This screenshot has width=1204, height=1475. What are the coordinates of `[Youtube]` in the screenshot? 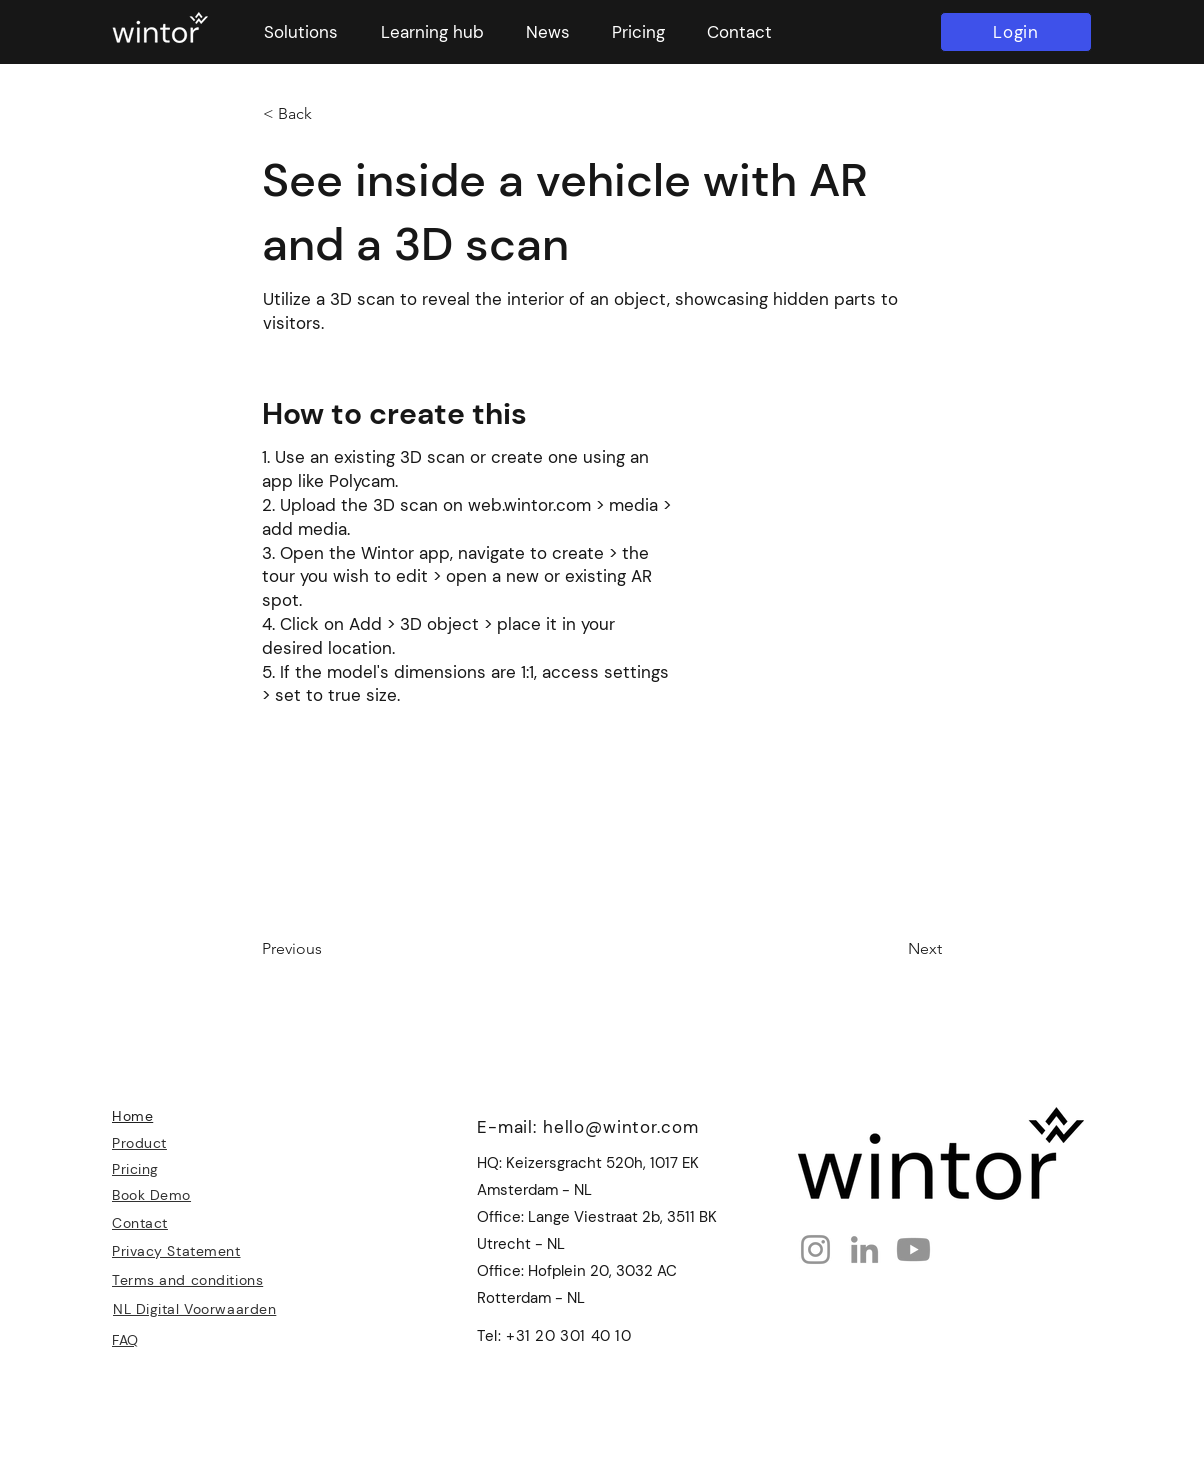 It's located at (913, 1249).